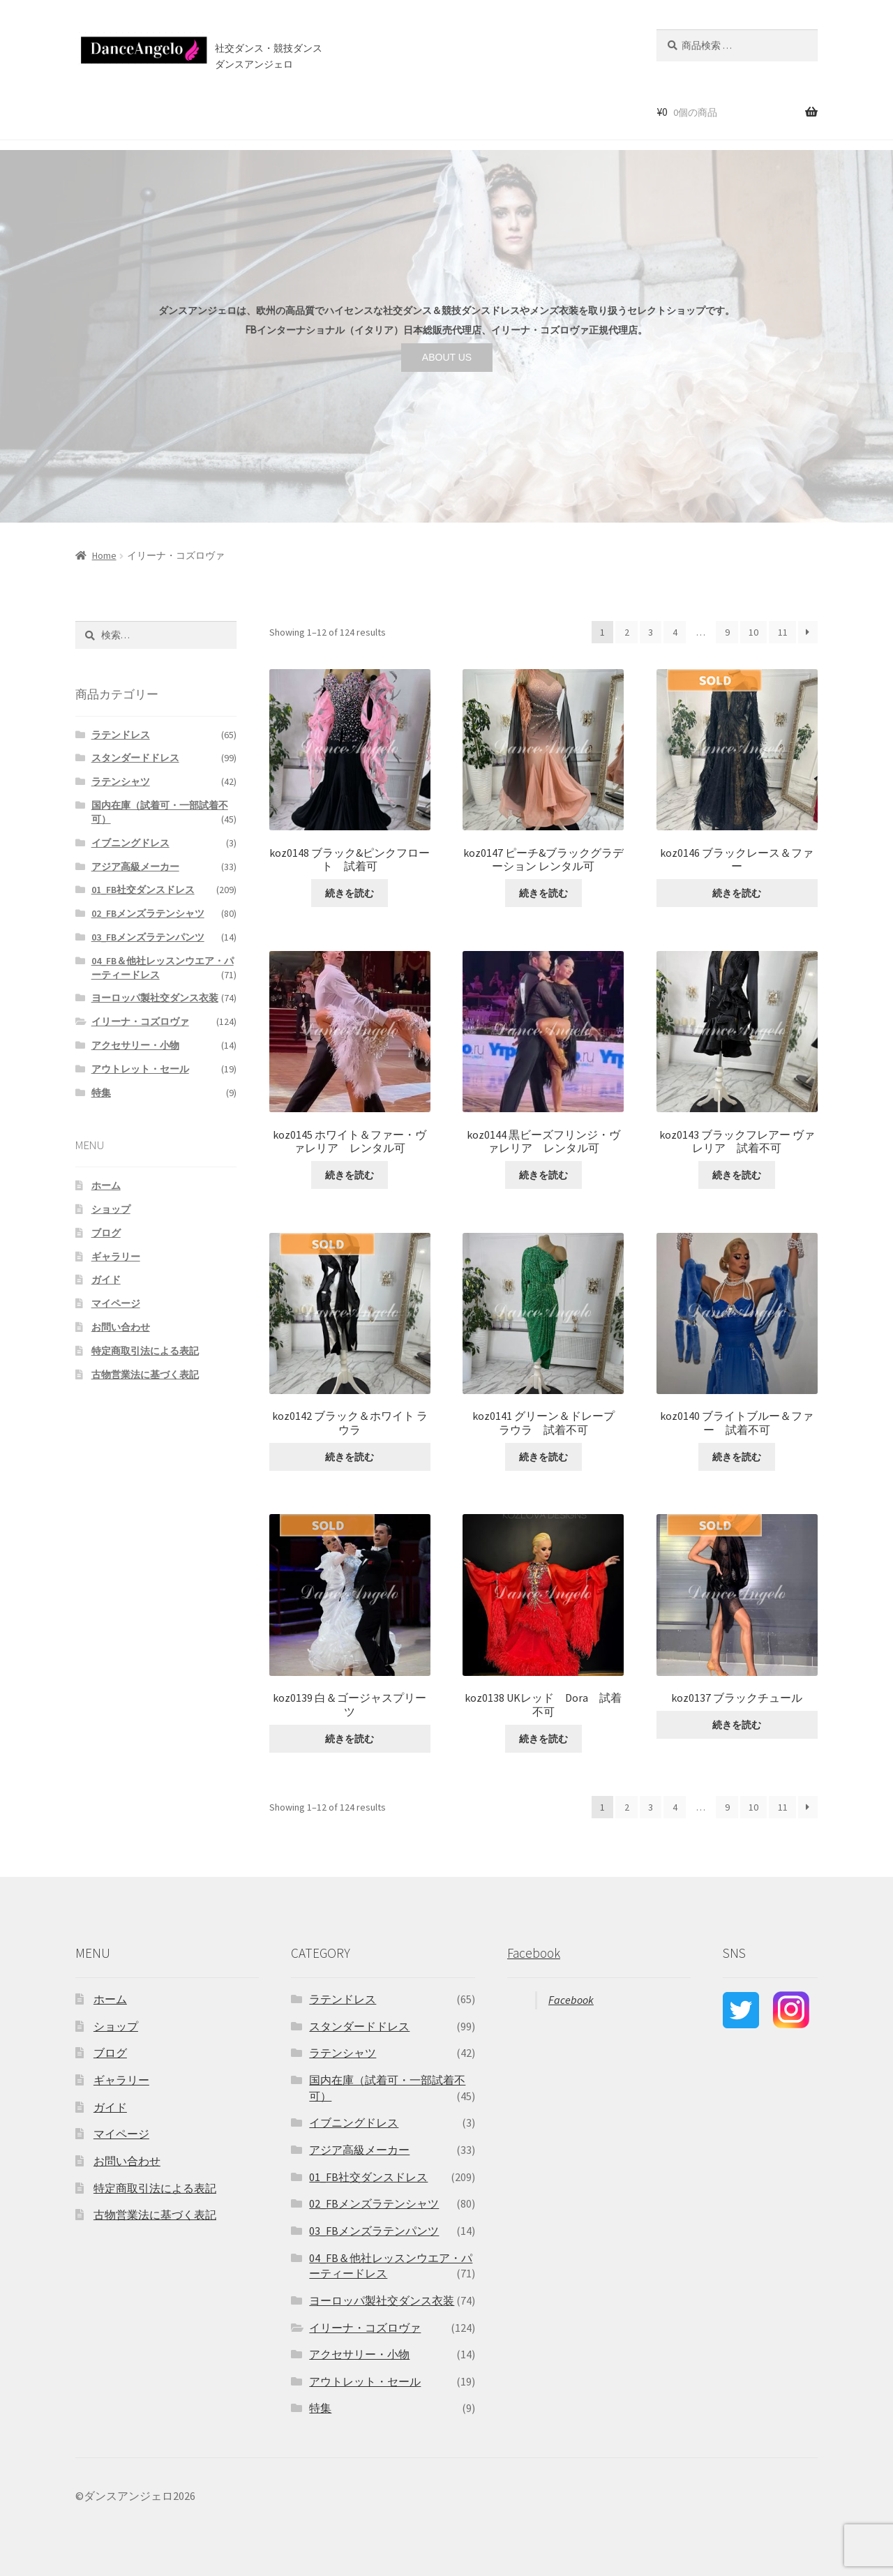 This screenshot has height=2576, width=893. Describe the element at coordinates (430, 111) in the screenshot. I see `お問い合わせ` at that location.